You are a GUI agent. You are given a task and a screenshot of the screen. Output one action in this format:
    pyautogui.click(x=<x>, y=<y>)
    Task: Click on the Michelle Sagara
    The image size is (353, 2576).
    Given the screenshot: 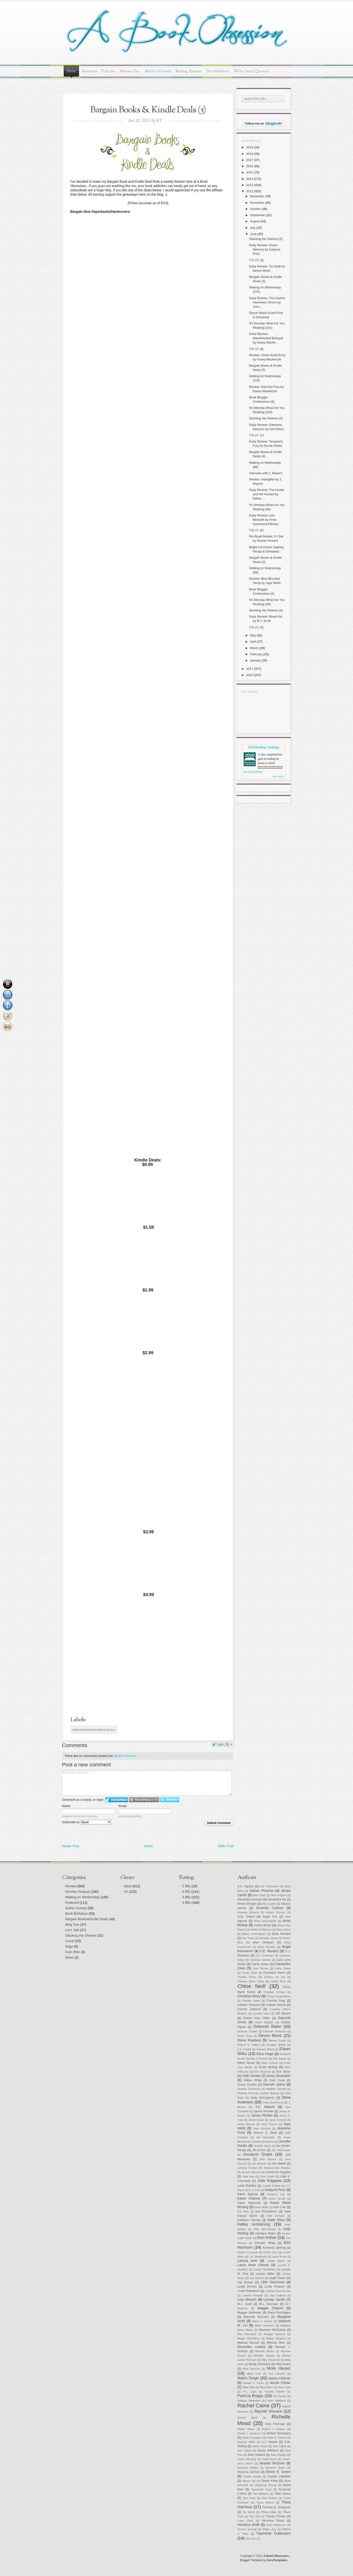 What is the action you would take?
    pyautogui.click(x=264, y=2355)
    